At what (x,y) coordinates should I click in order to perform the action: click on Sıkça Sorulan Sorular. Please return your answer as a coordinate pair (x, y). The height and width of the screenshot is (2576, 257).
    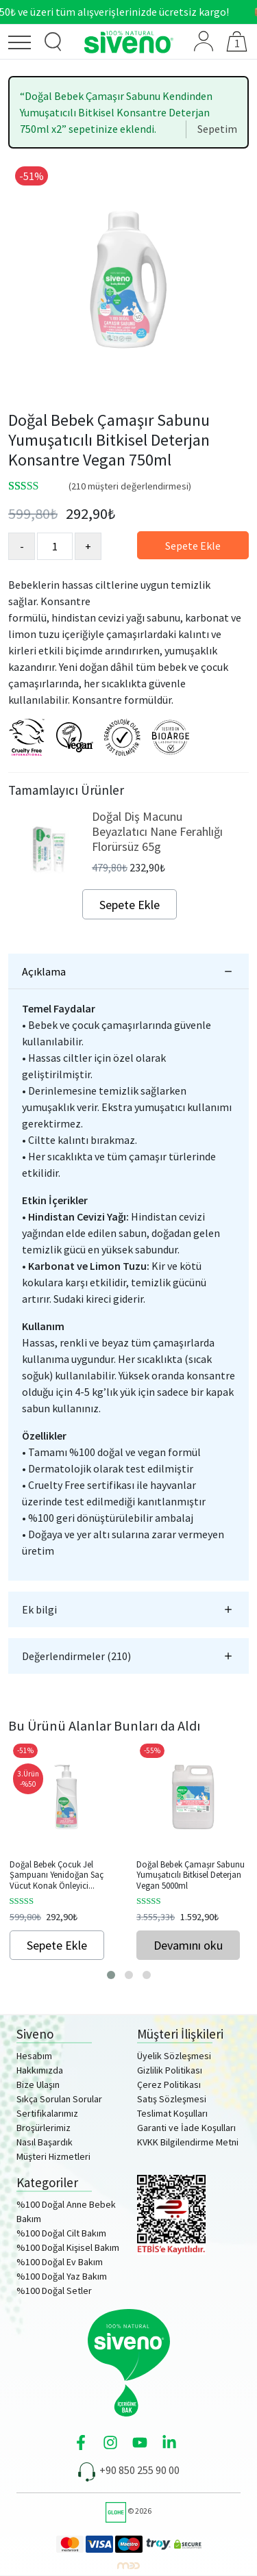
    Looking at the image, I should click on (59, 2099).